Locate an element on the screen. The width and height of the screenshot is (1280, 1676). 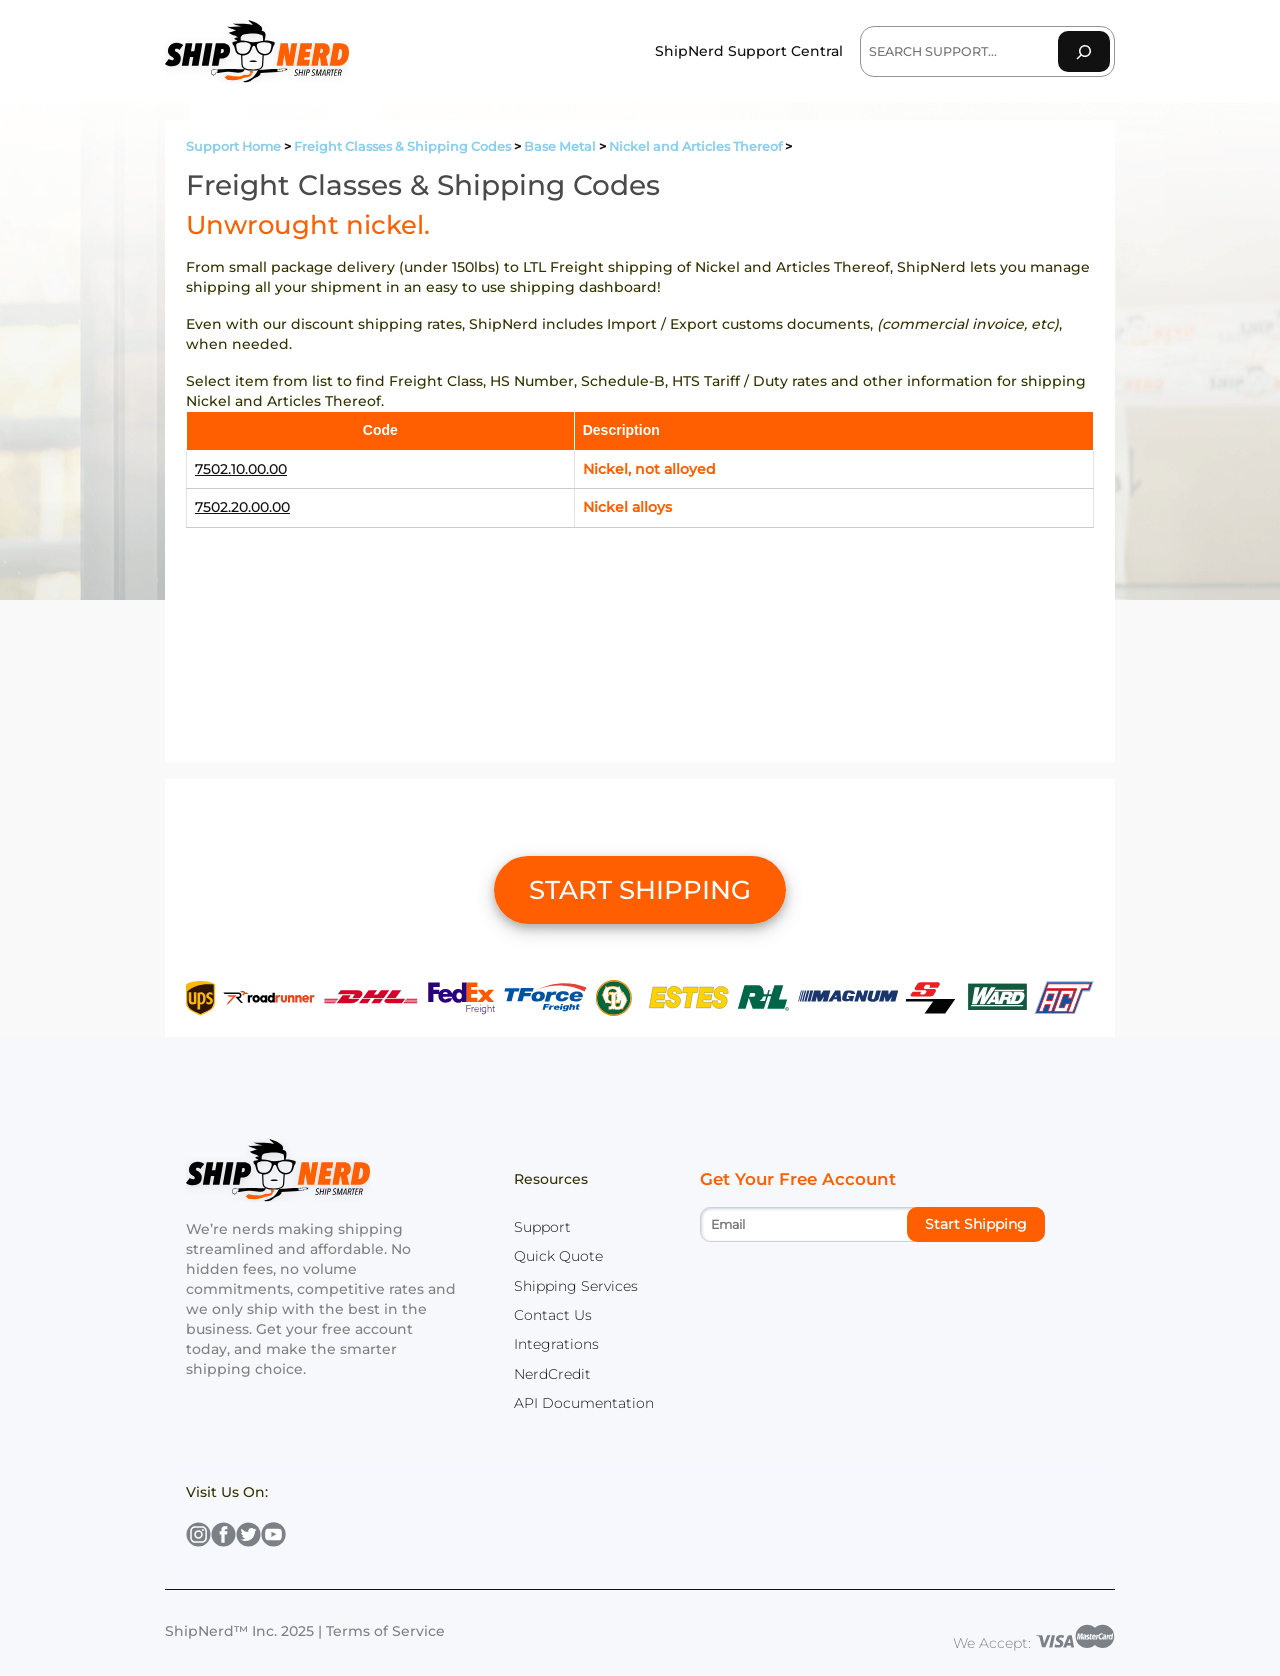
Freight Classes & Shipping Codes is located at coordinates (402, 146).